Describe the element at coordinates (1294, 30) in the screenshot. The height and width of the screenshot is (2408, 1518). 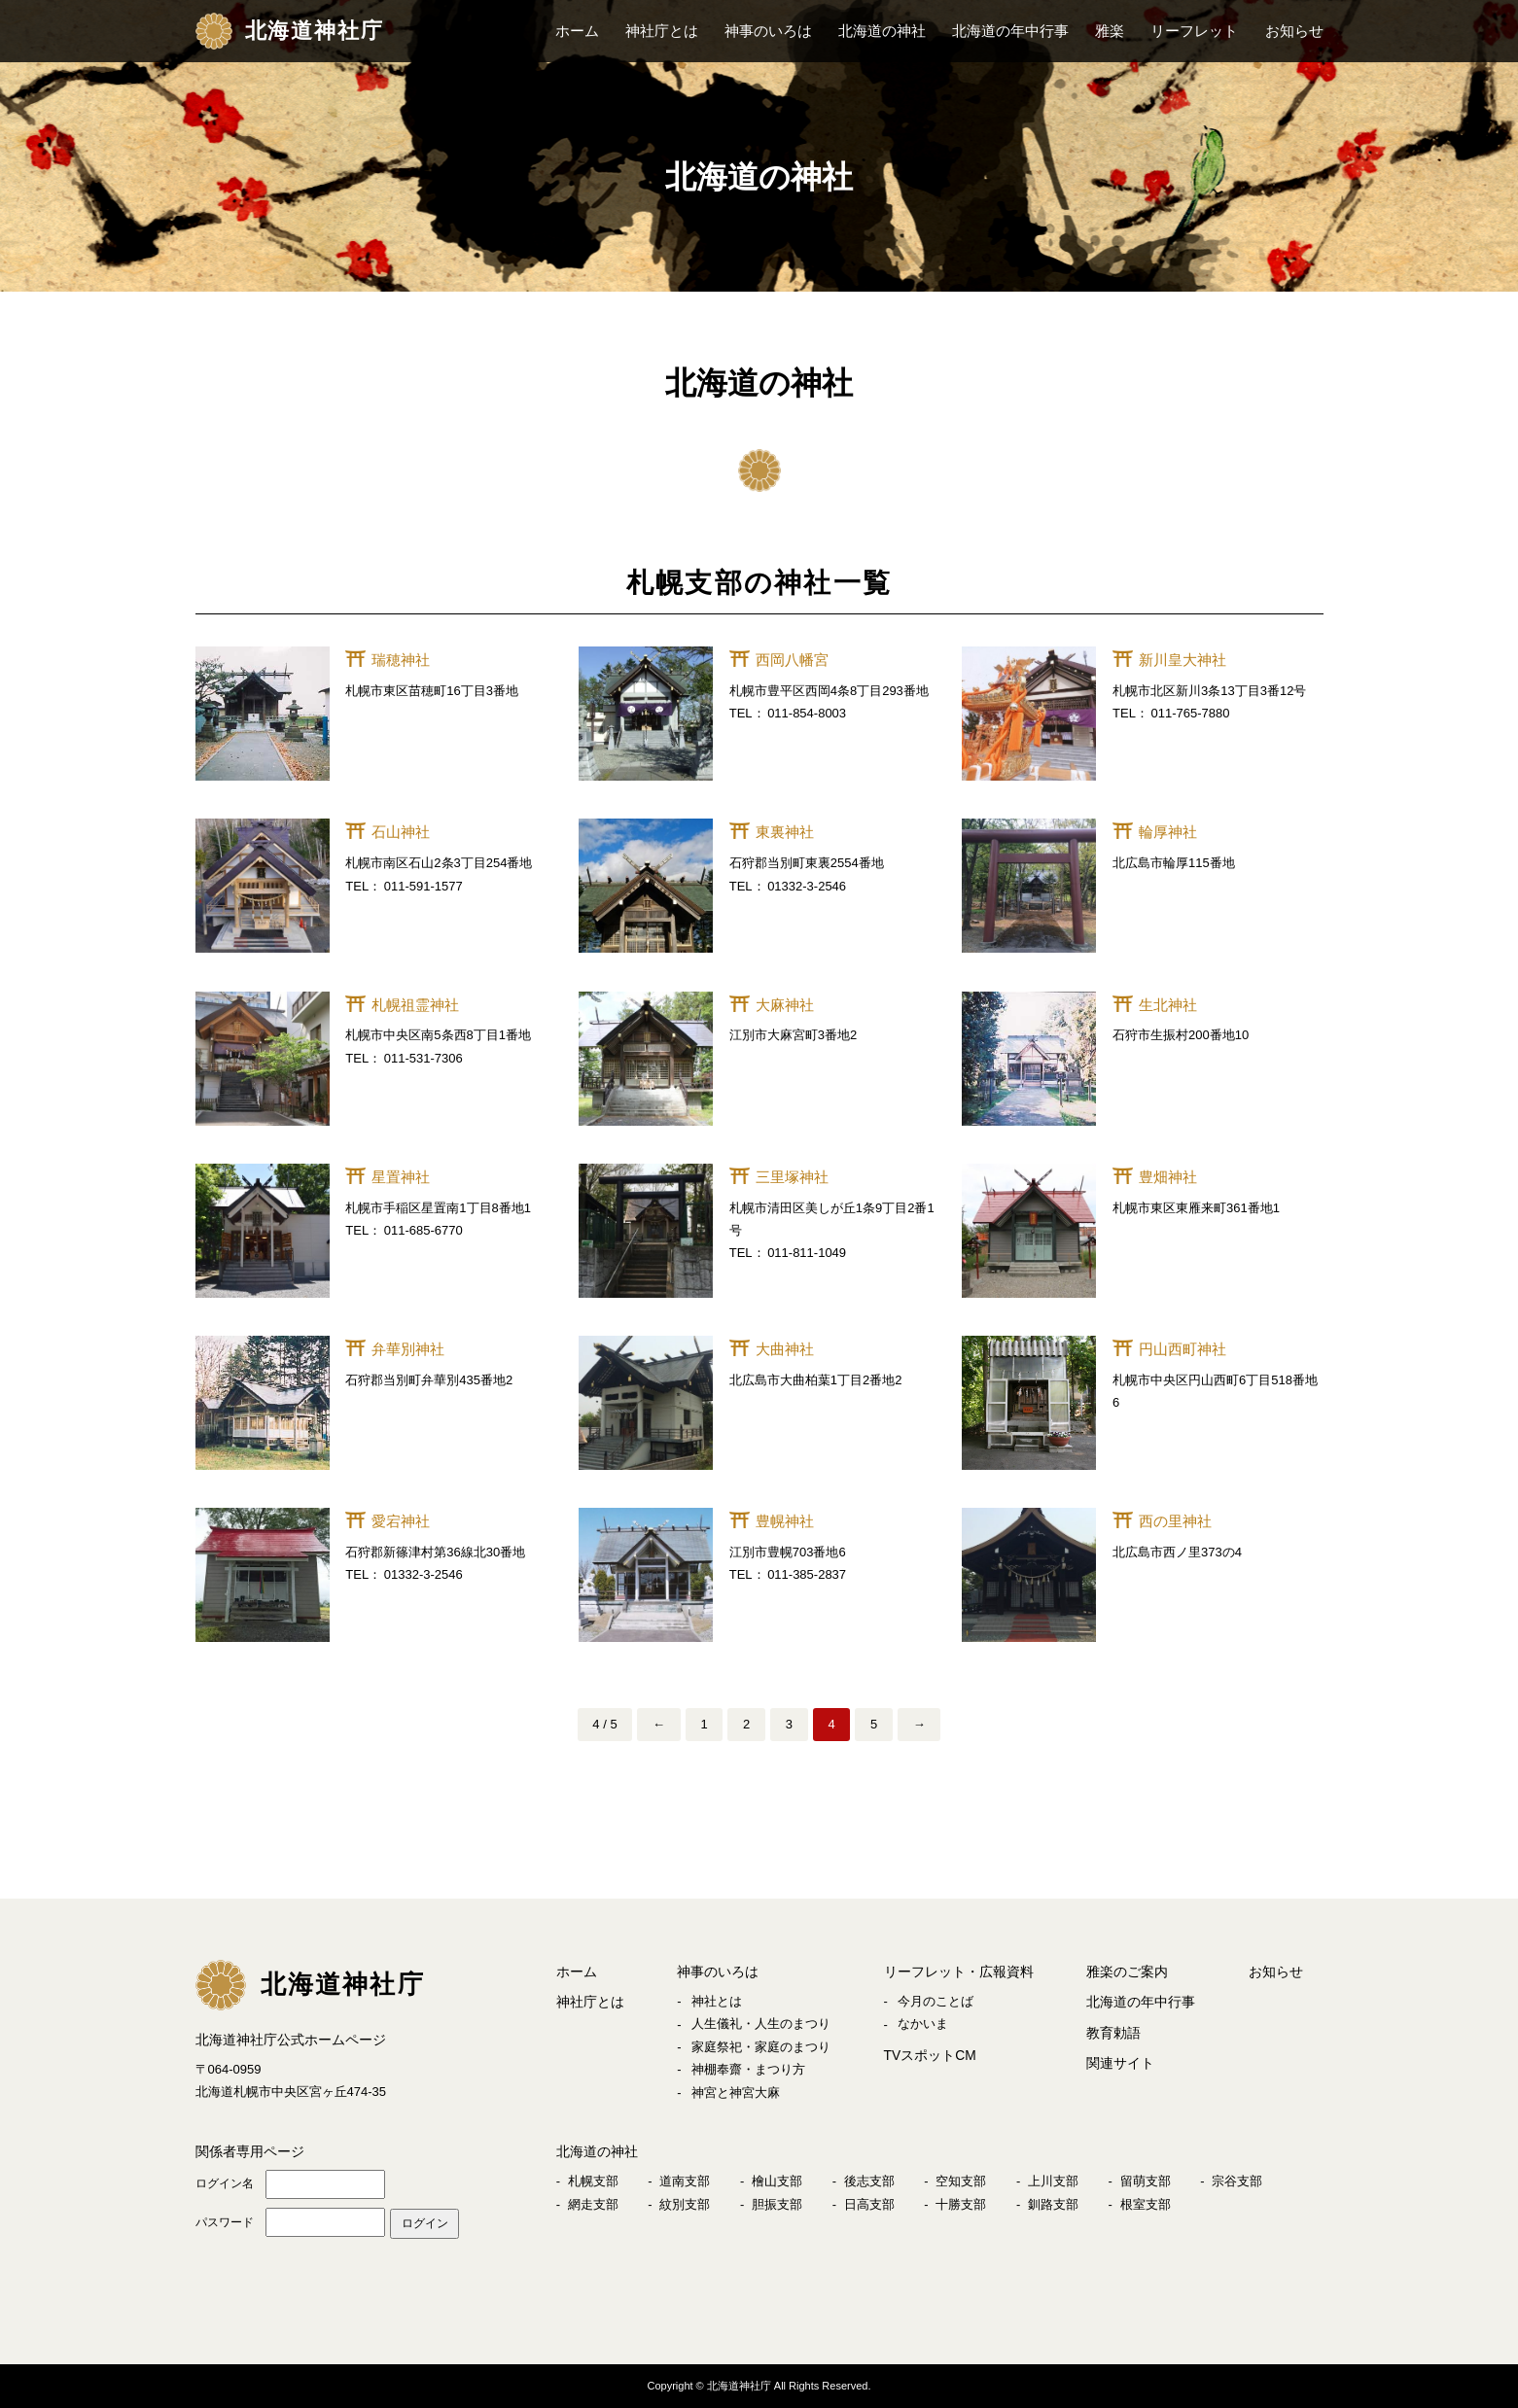
I see `お知らせ` at that location.